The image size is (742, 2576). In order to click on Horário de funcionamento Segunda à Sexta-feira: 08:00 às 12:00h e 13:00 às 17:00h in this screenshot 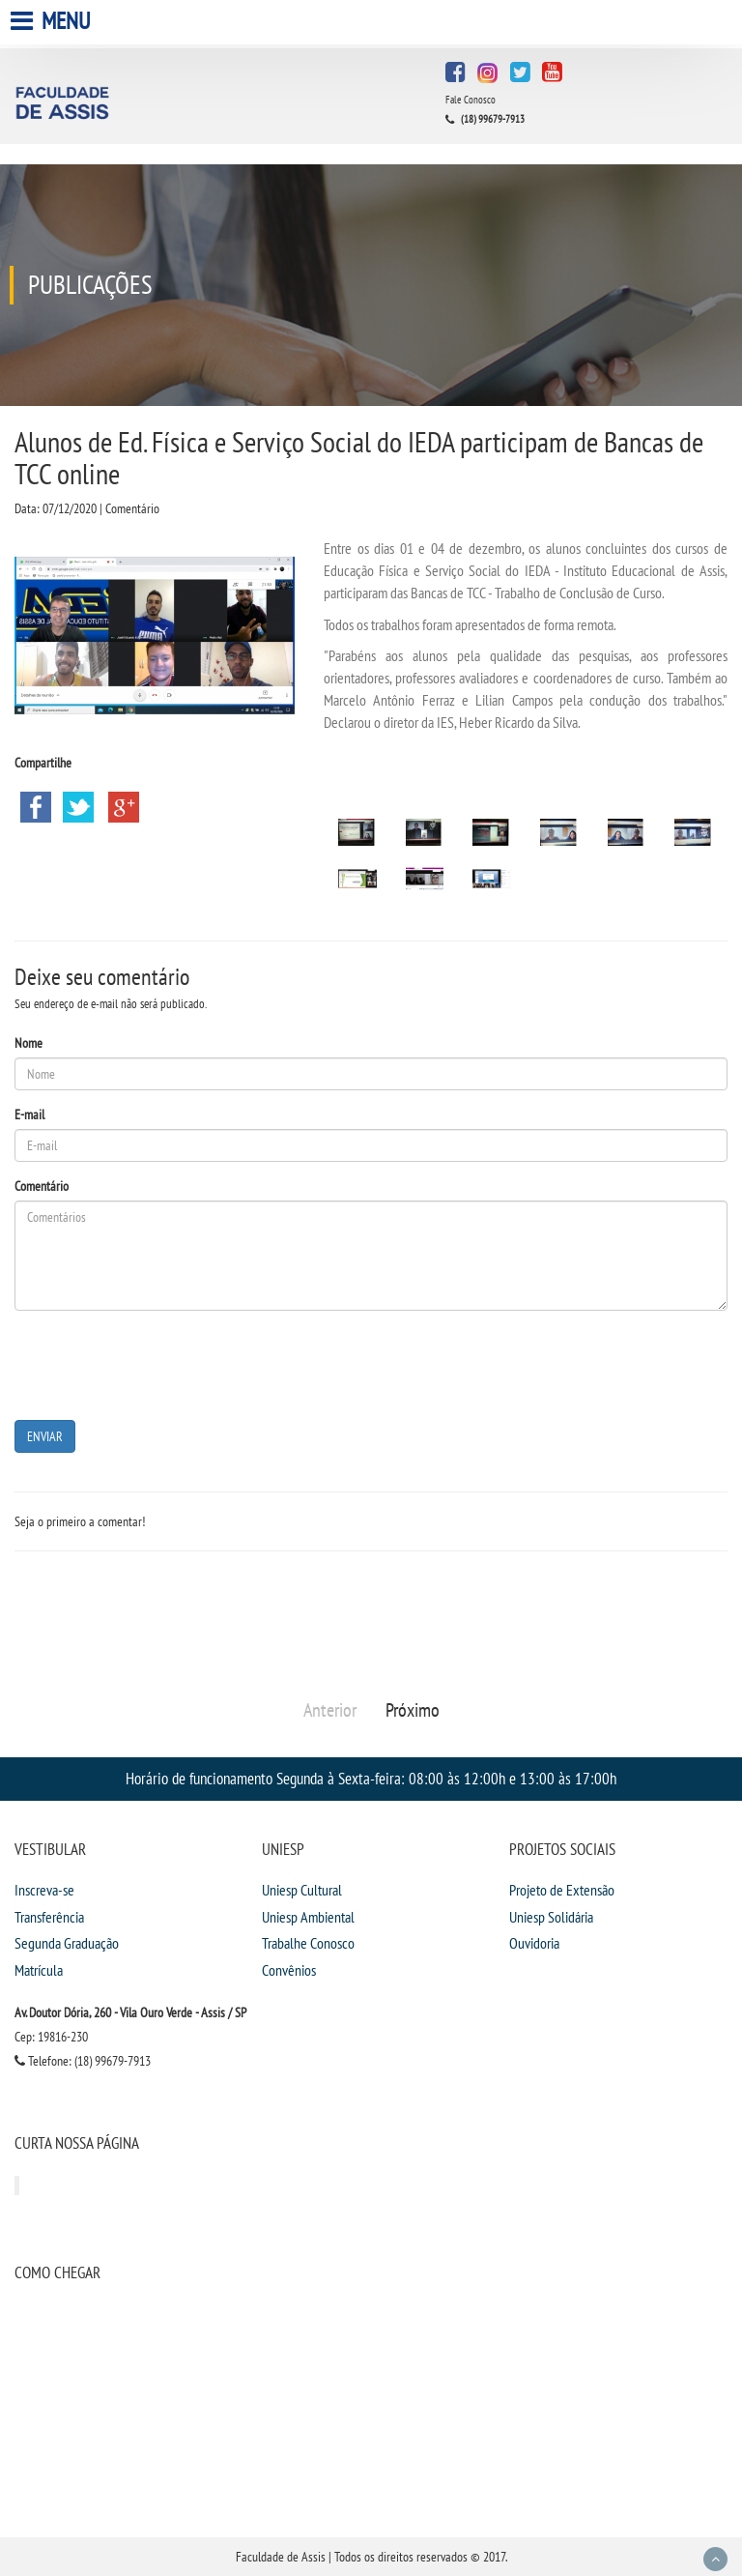, I will do `click(371, 1778)`.